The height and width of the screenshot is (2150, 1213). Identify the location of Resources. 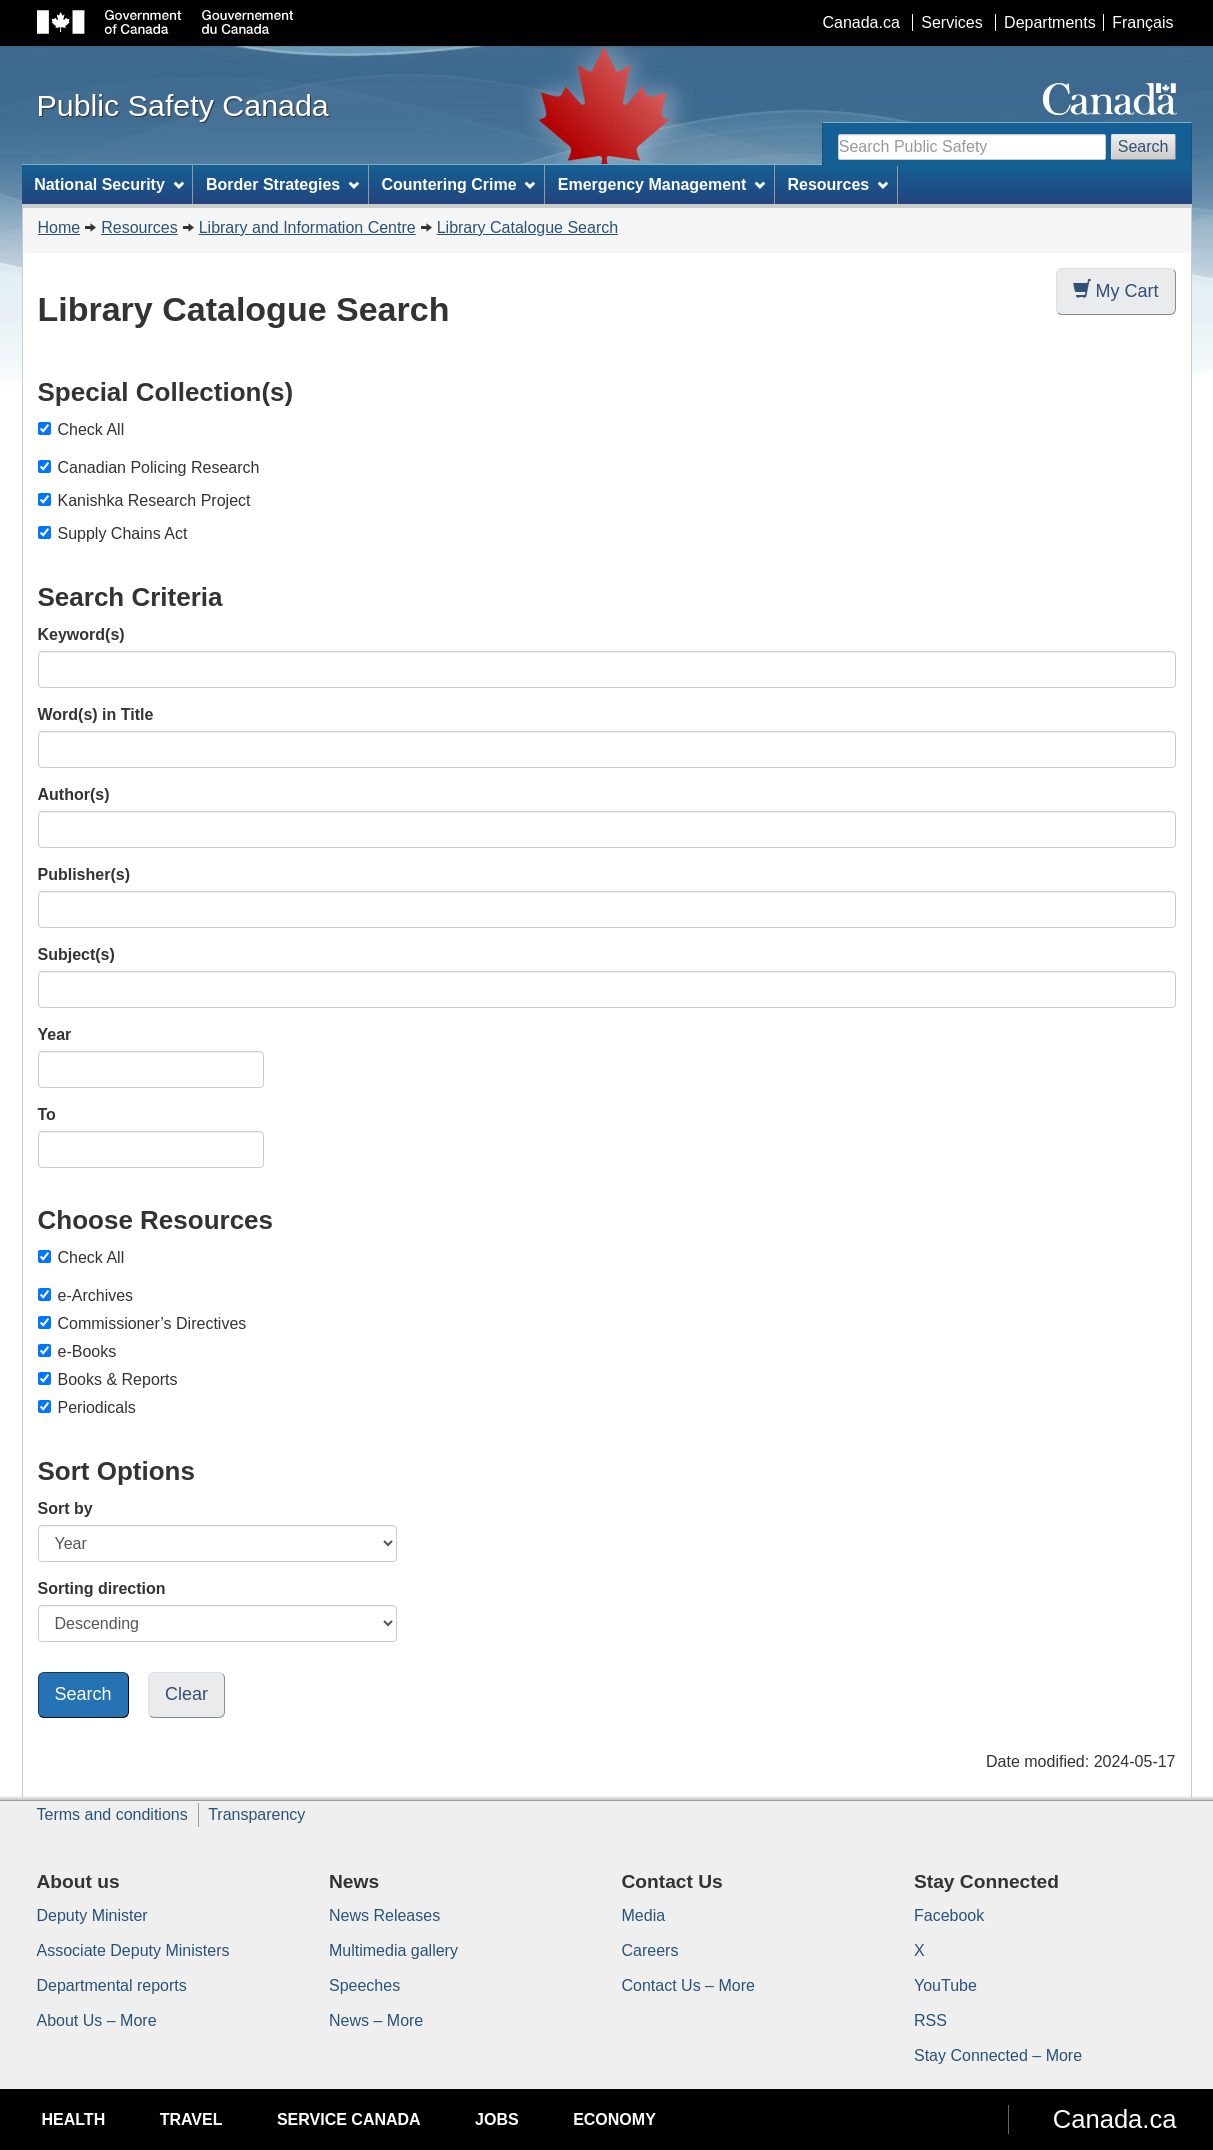
(139, 227).